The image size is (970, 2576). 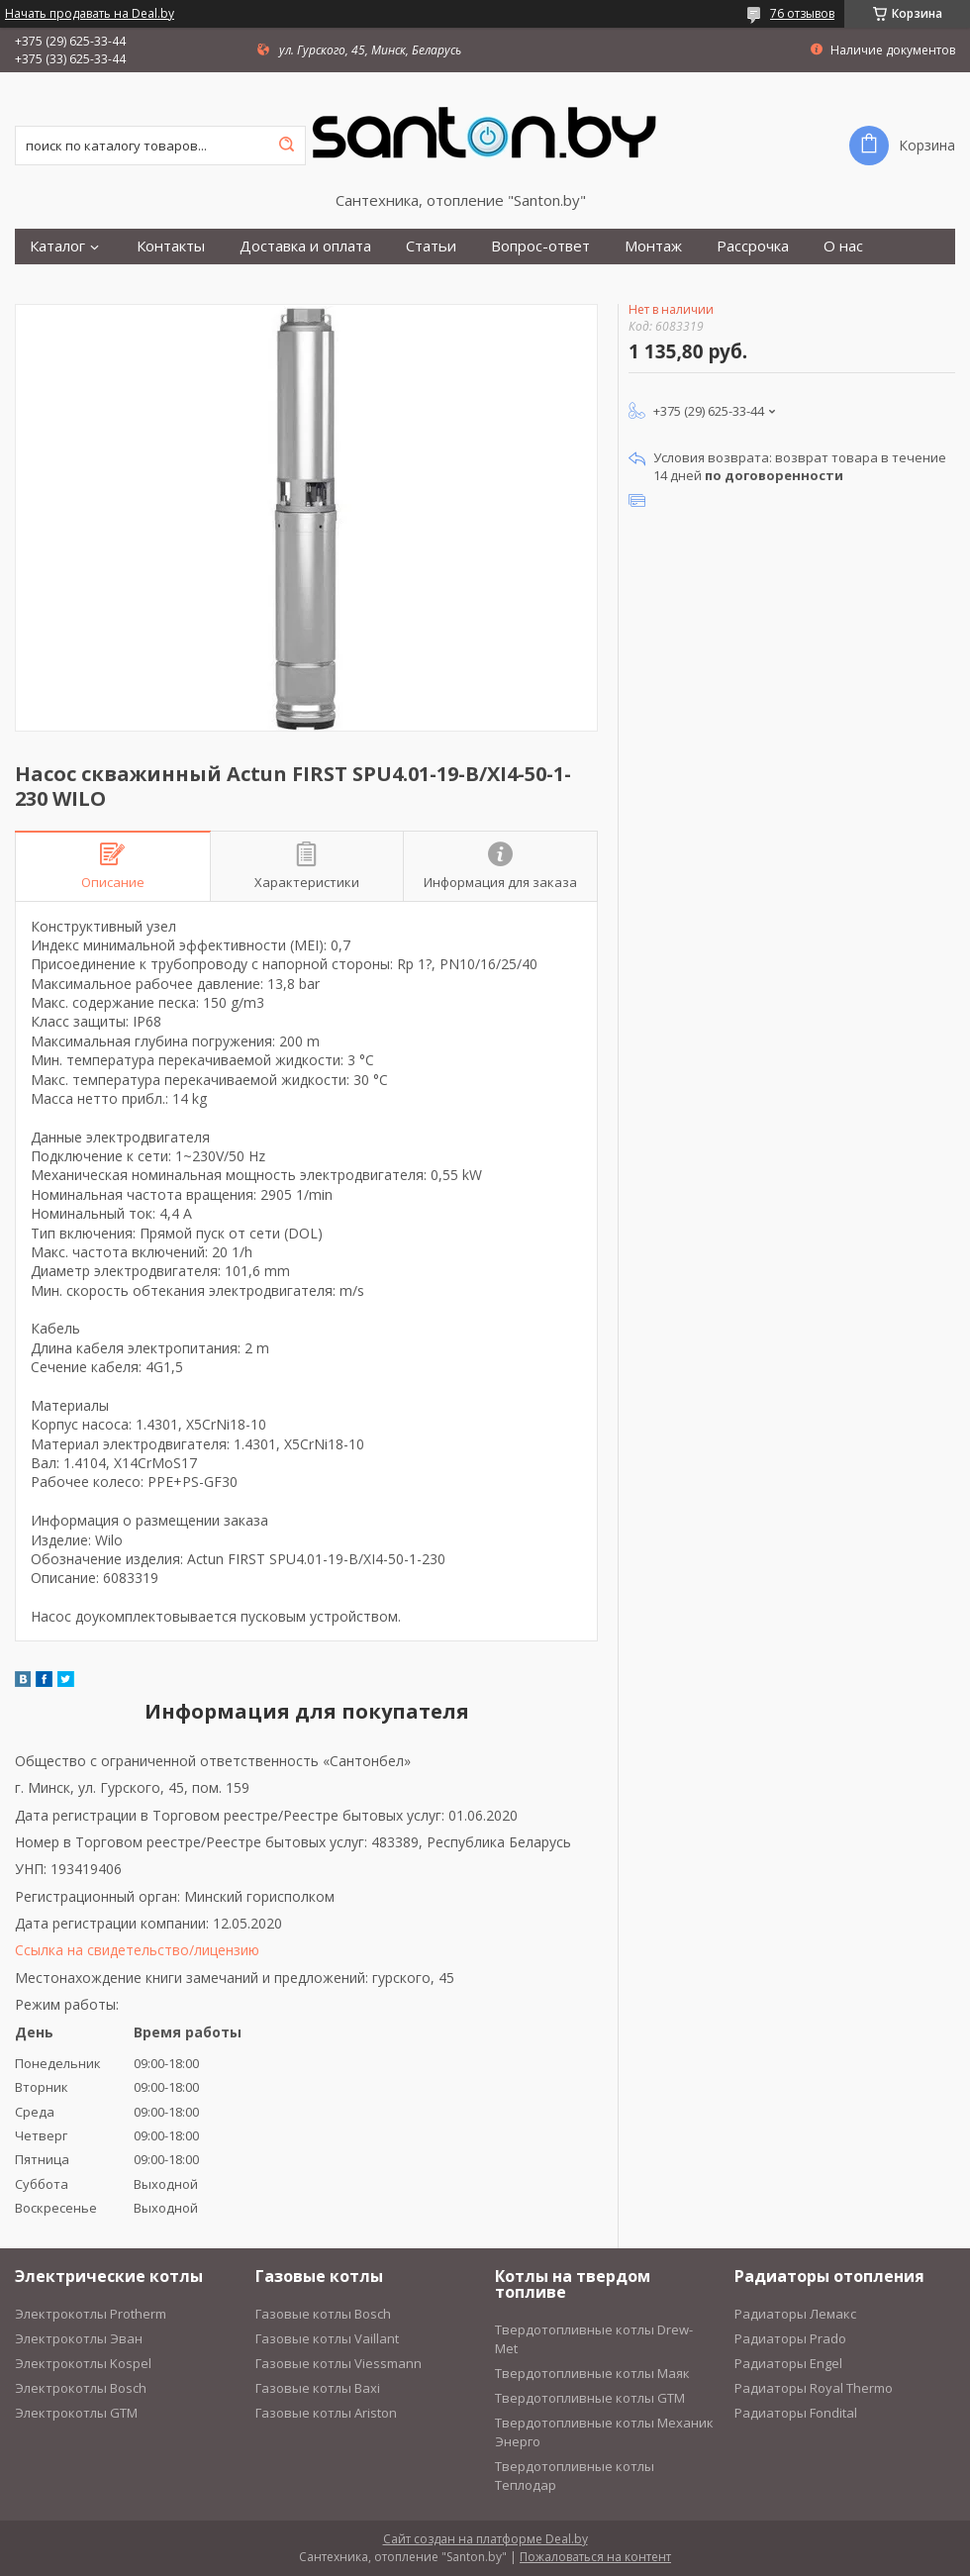 What do you see at coordinates (338, 2363) in the screenshot?
I see `Газовые котлы Viessmann` at bounding box center [338, 2363].